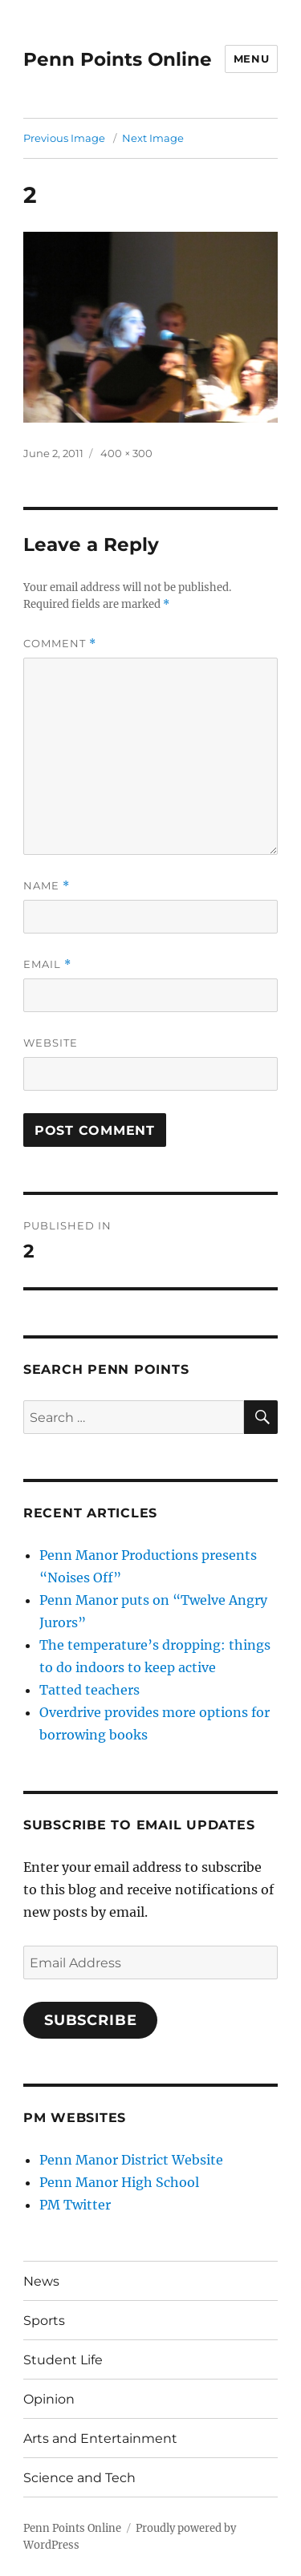 This screenshot has height=2576, width=301. What do you see at coordinates (49, 2399) in the screenshot?
I see `Opinion` at bounding box center [49, 2399].